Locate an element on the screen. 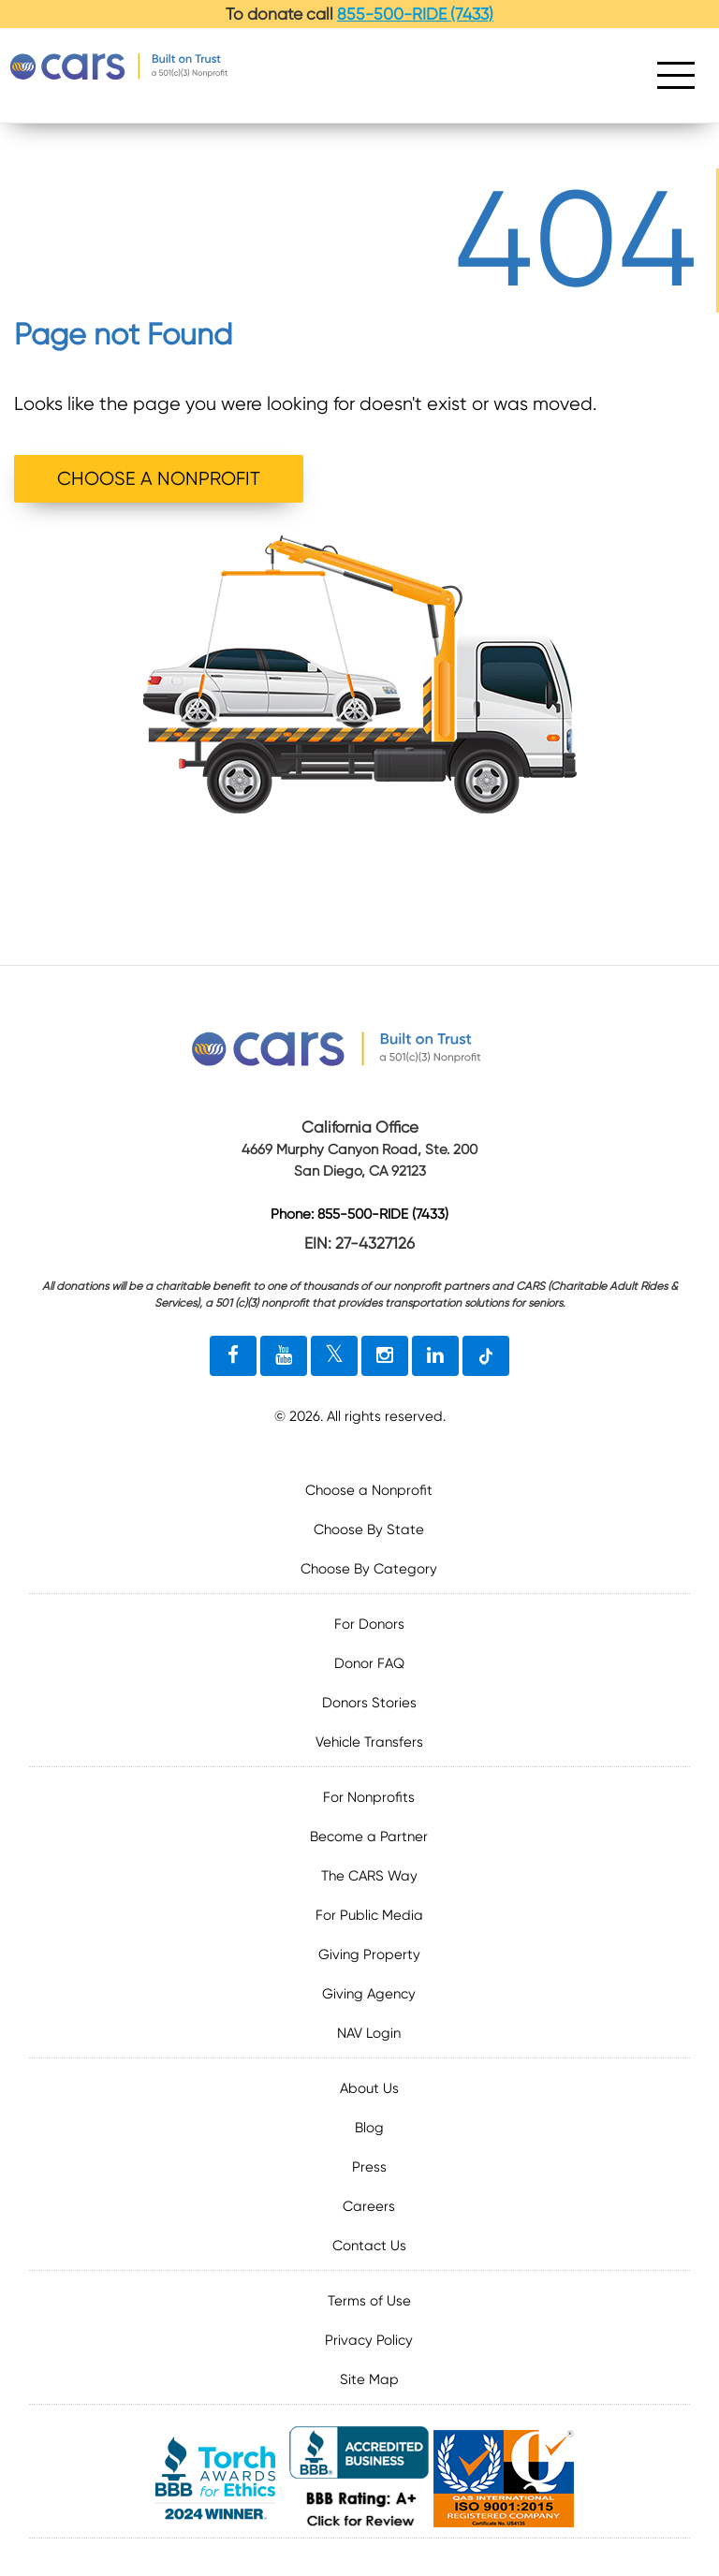  [facebook link] is located at coordinates (233, 1356).